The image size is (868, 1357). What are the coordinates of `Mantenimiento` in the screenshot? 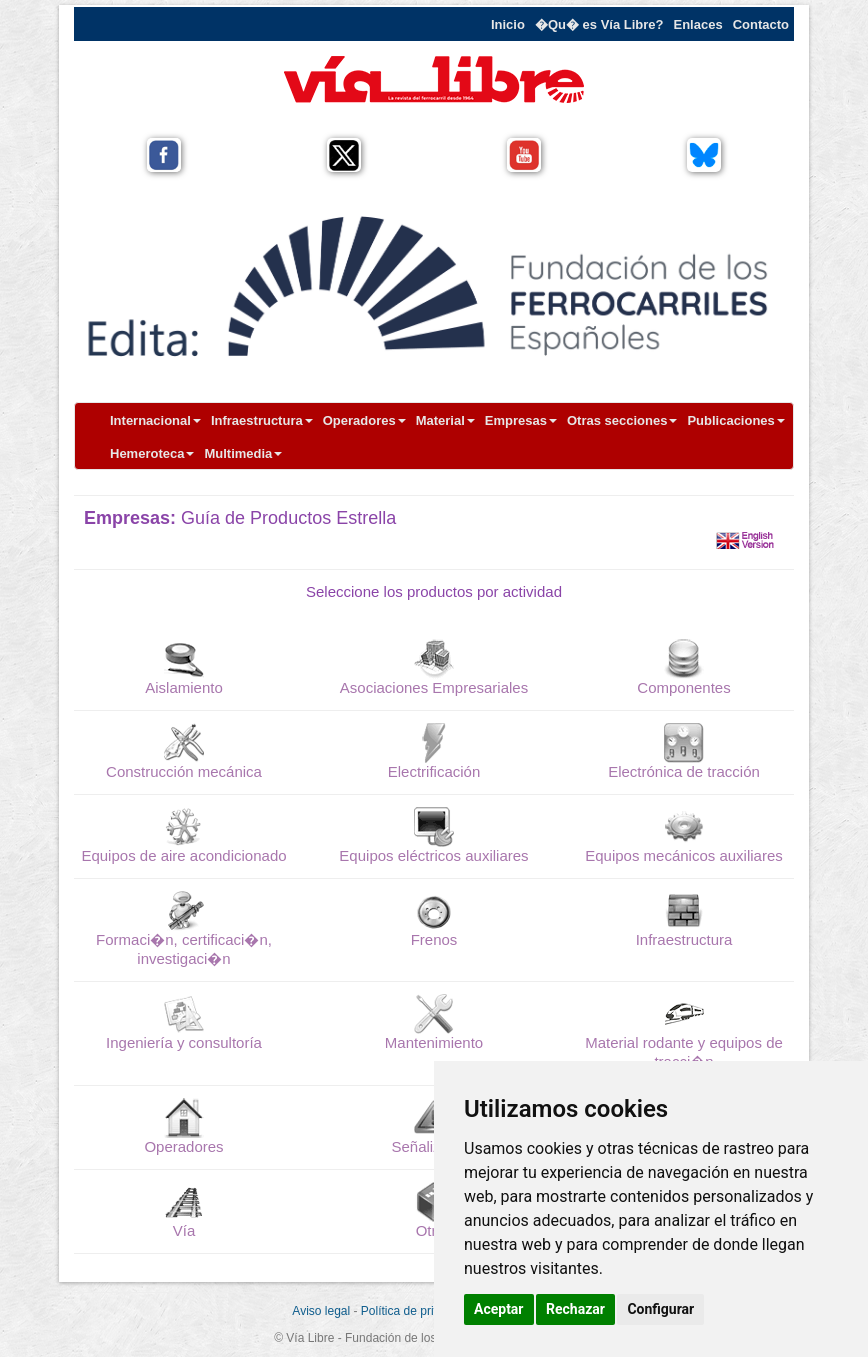 It's located at (434, 1042).